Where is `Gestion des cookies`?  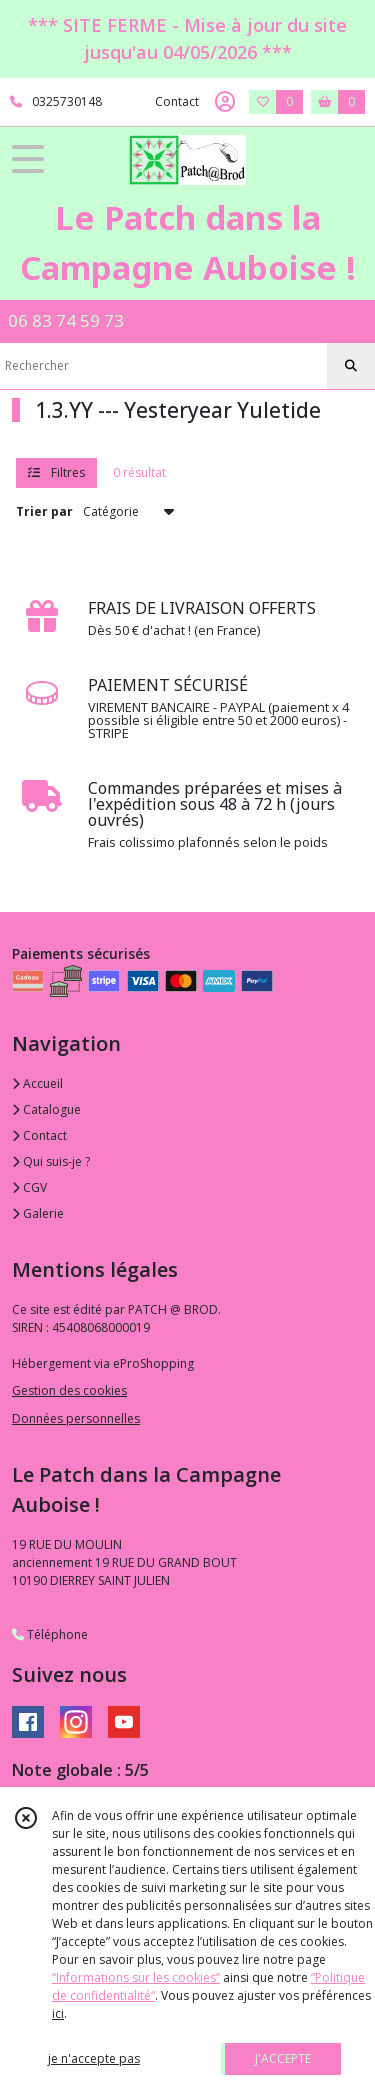
Gestion des cookies is located at coordinates (69, 1390).